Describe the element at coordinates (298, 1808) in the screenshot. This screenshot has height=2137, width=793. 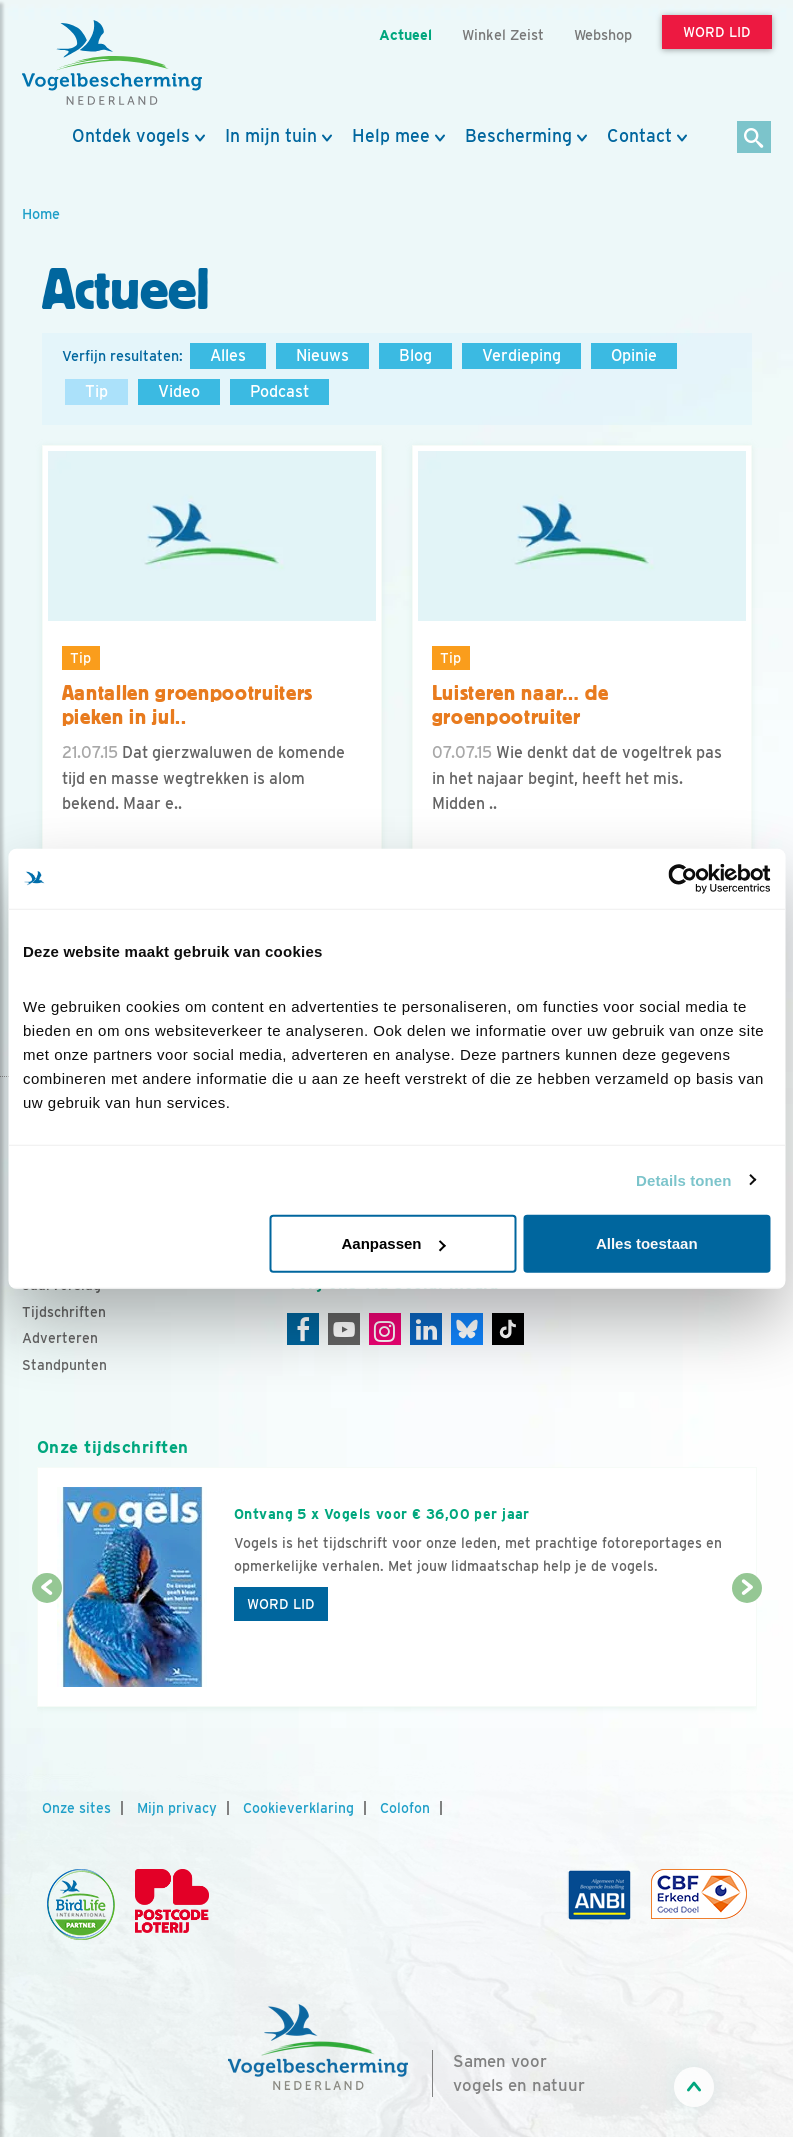
I see `Cookieverklaring` at that location.